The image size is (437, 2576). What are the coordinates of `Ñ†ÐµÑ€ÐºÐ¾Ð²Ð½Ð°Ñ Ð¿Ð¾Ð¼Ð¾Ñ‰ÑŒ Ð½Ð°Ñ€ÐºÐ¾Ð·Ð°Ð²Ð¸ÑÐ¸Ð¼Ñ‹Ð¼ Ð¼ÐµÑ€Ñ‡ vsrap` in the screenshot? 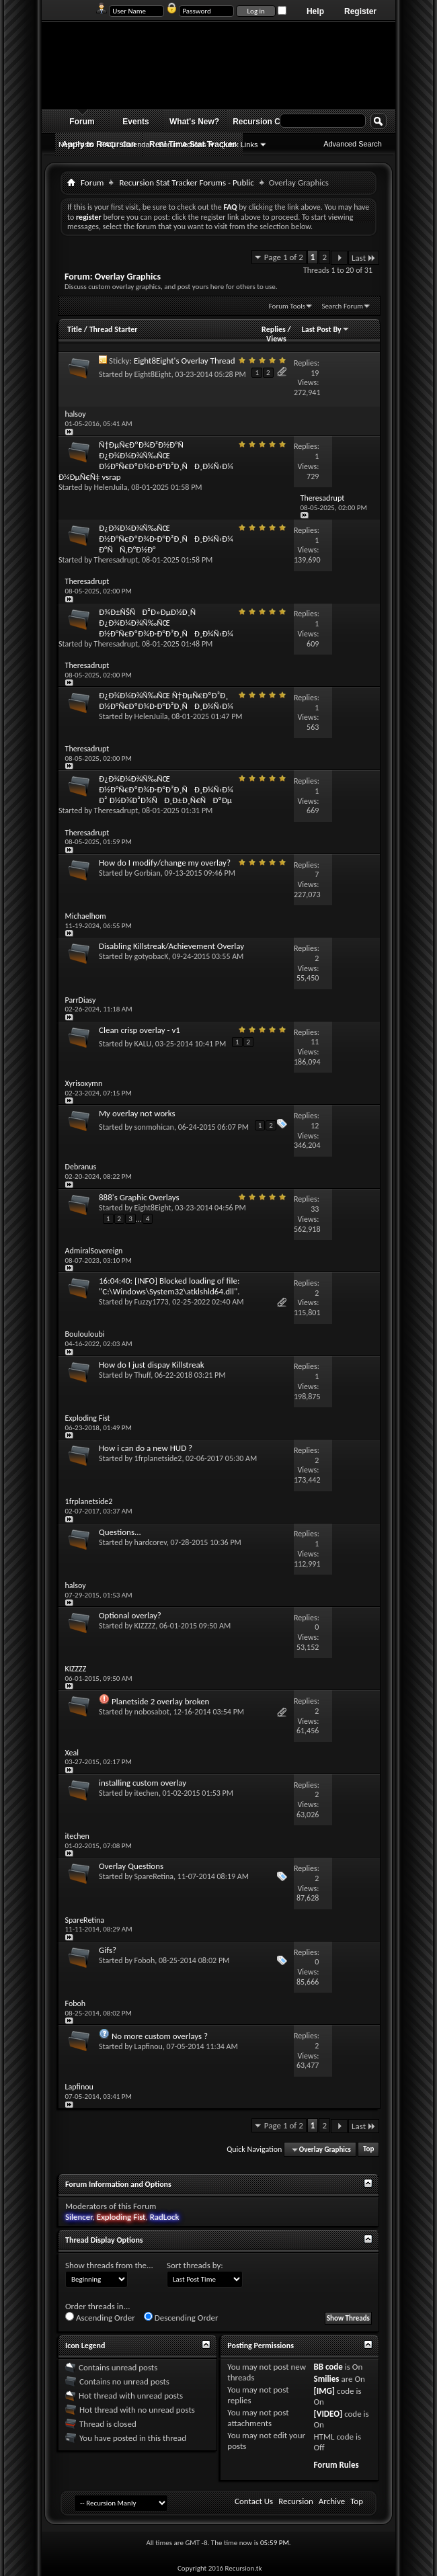 It's located at (145, 461).